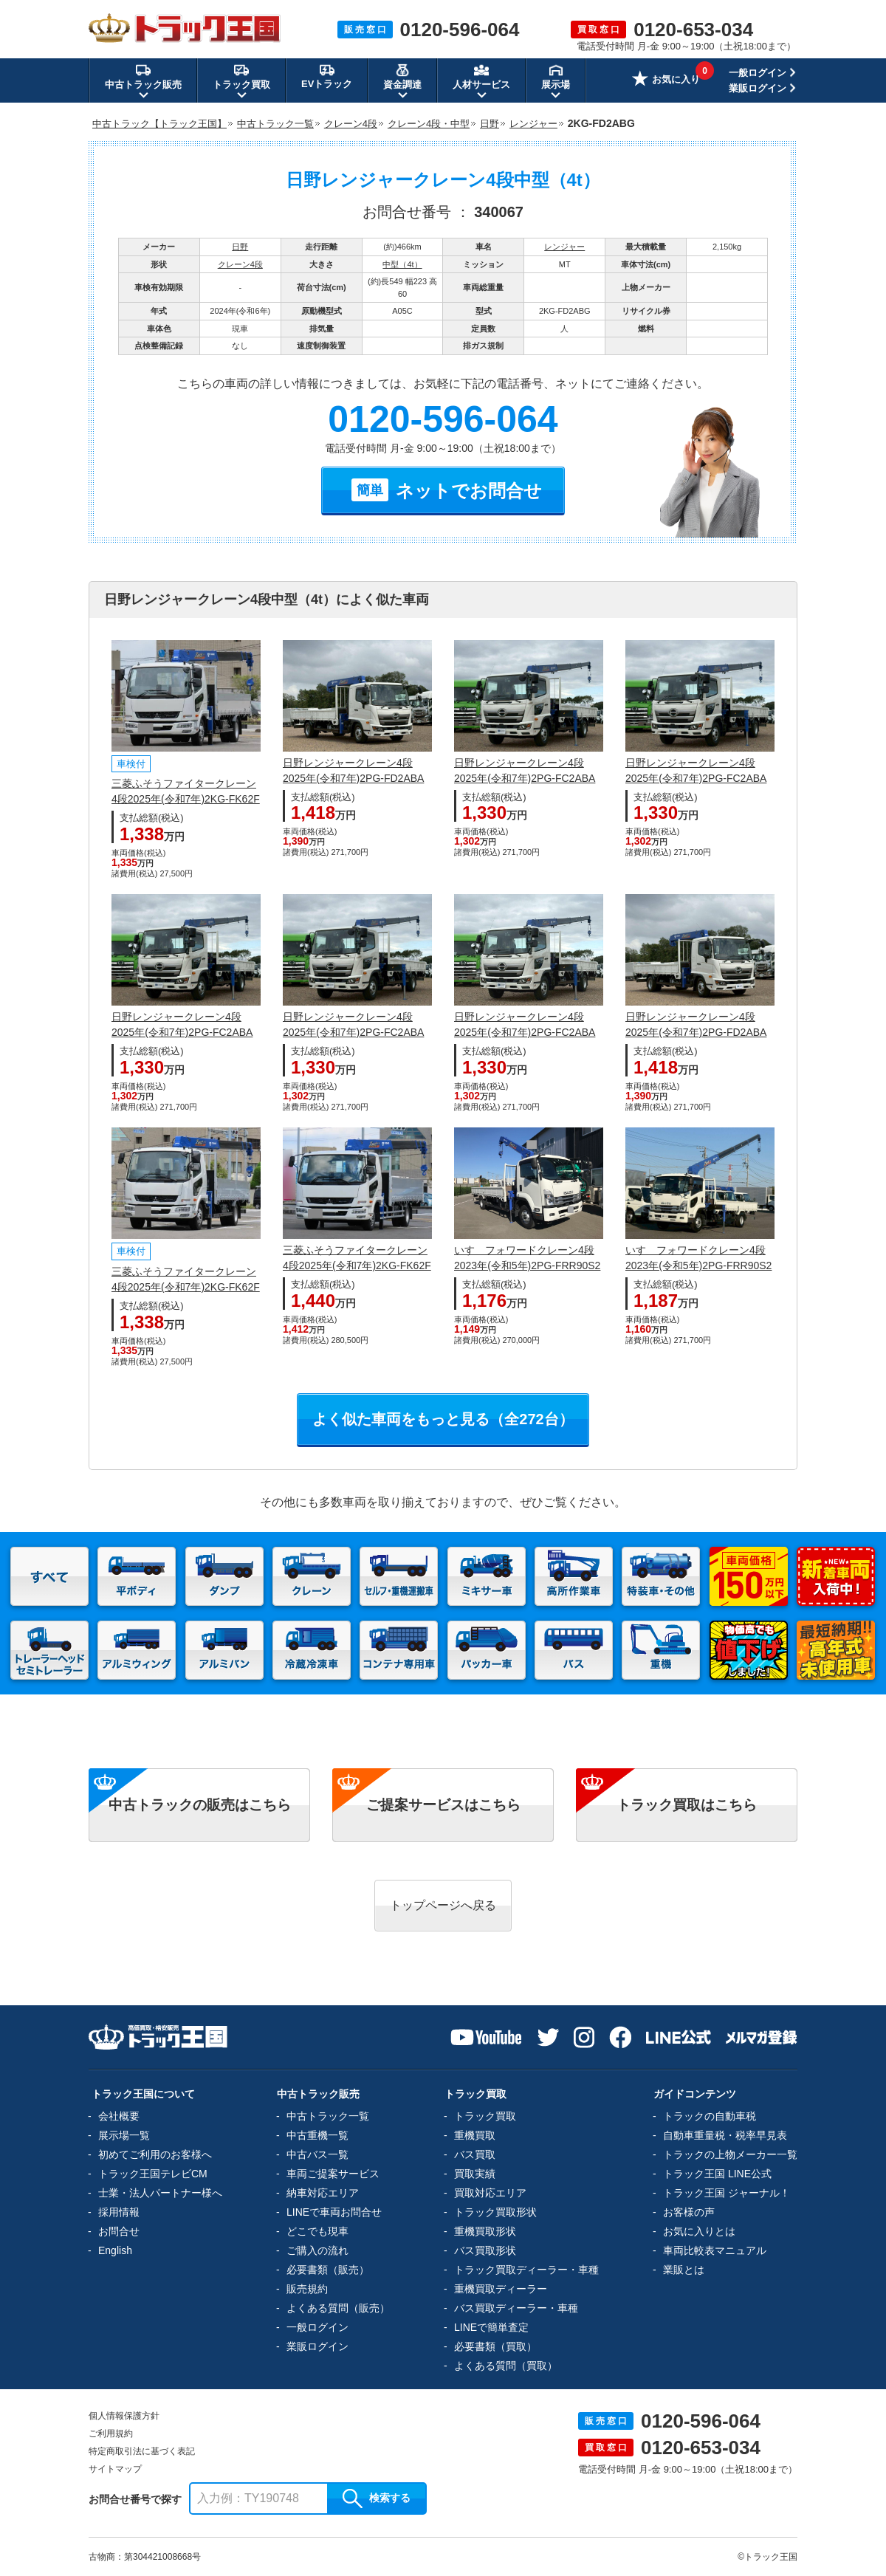 The image size is (886, 2576). What do you see at coordinates (334, 2212) in the screenshot?
I see `LINEで車両お問合せ` at bounding box center [334, 2212].